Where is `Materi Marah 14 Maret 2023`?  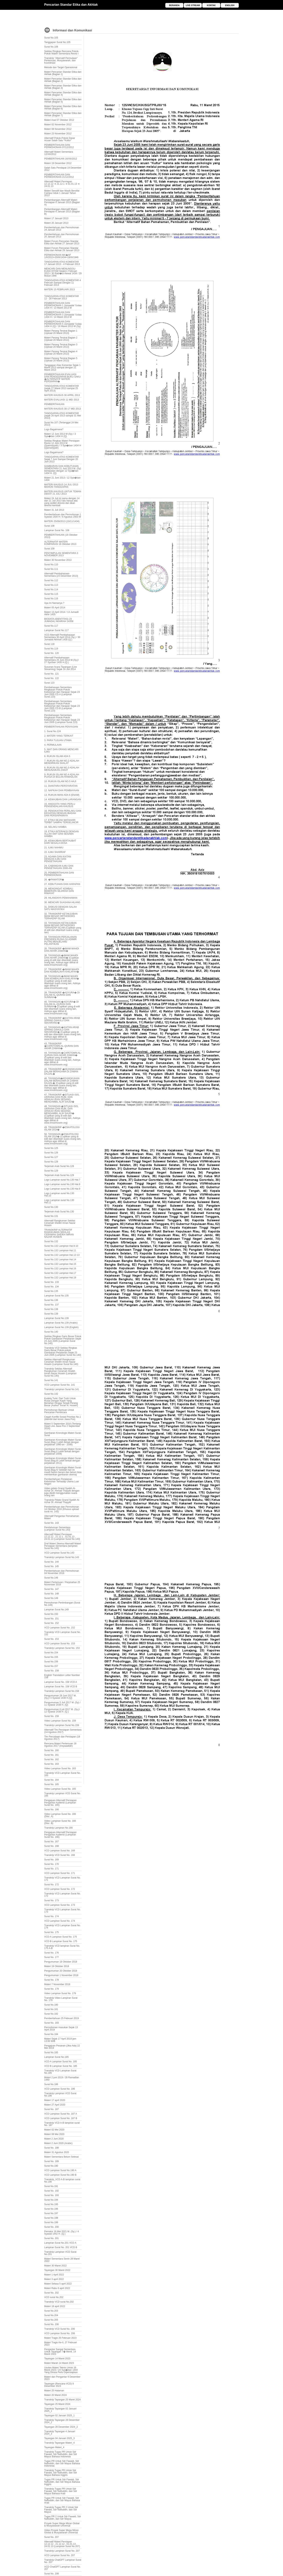
Materi Marah 14 Maret 2023 is located at coordinates (59, 2363).